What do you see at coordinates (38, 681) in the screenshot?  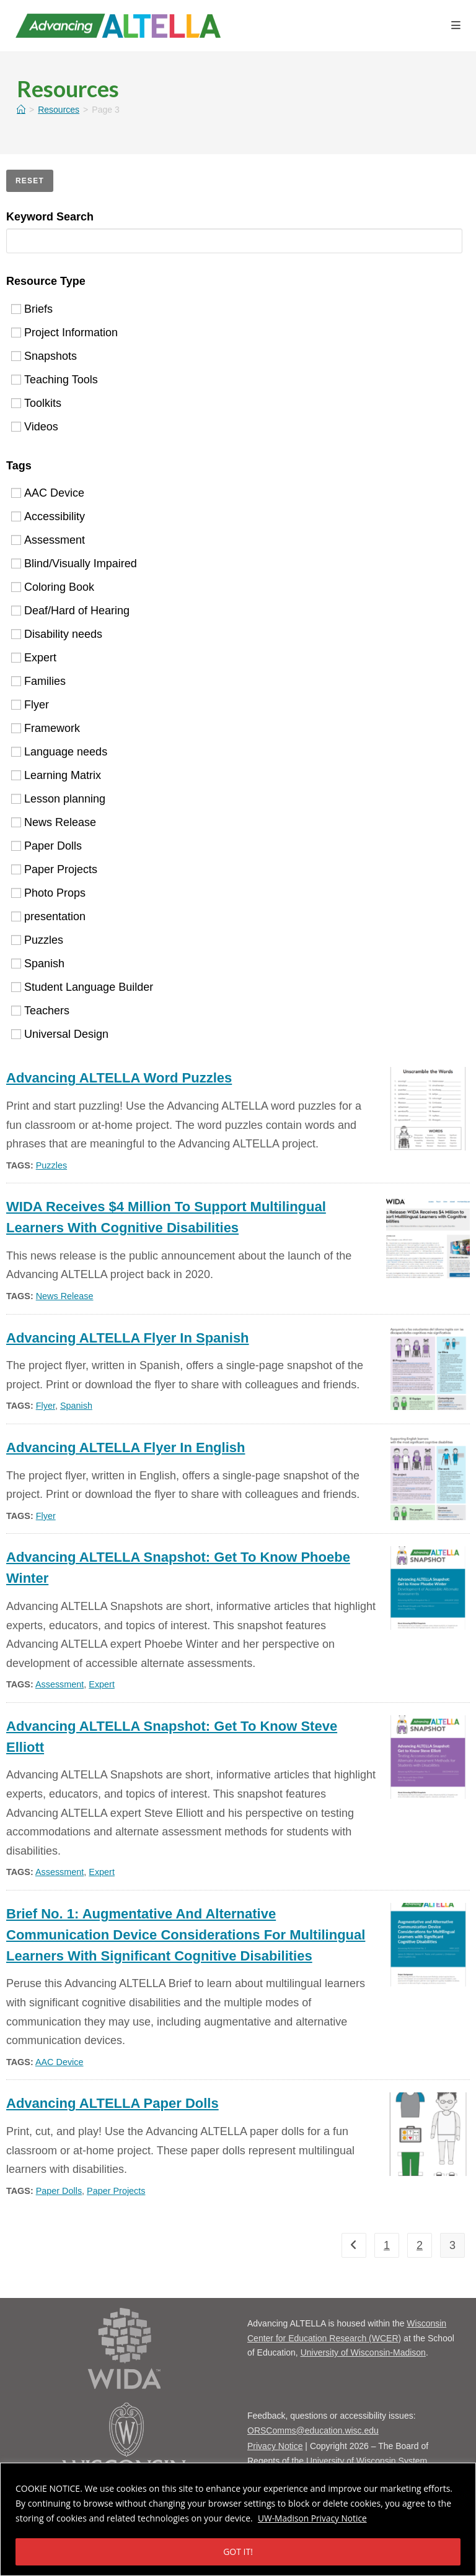 I see `Families` at bounding box center [38, 681].